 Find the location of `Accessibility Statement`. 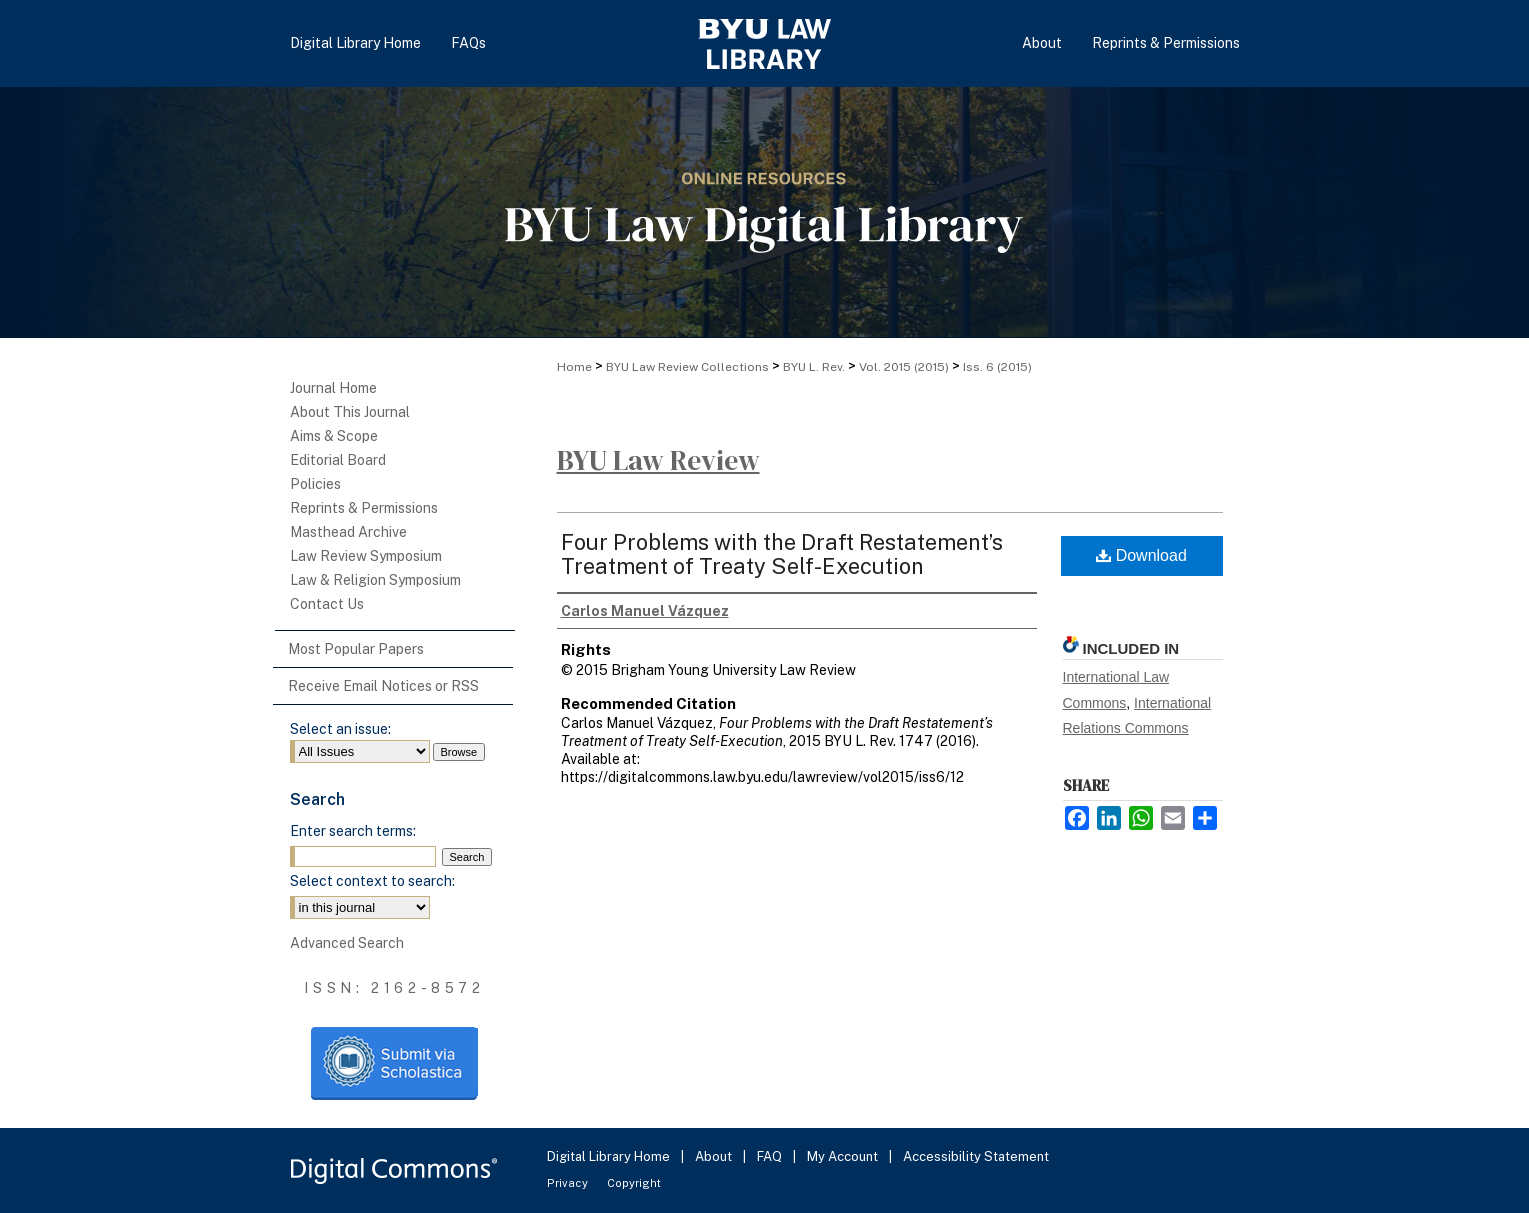

Accessibility Statement is located at coordinates (976, 1156).